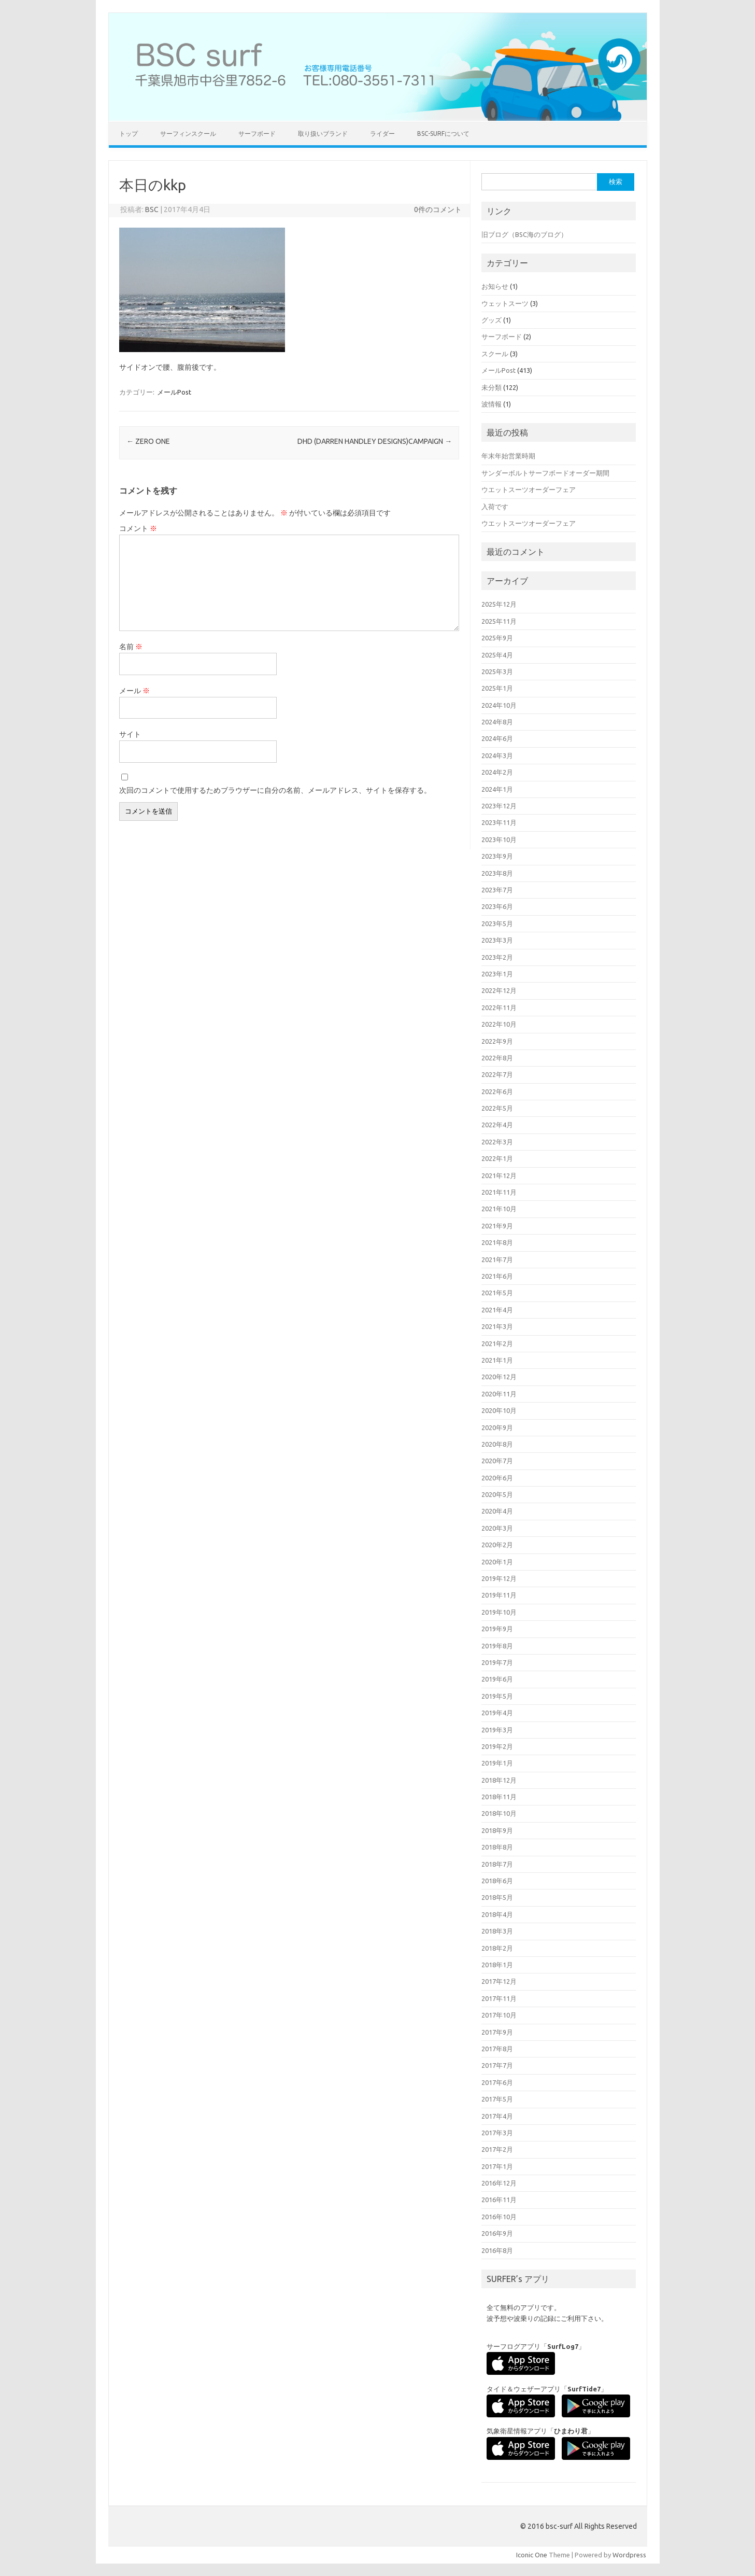  What do you see at coordinates (494, 506) in the screenshot?
I see `入荷です` at bounding box center [494, 506].